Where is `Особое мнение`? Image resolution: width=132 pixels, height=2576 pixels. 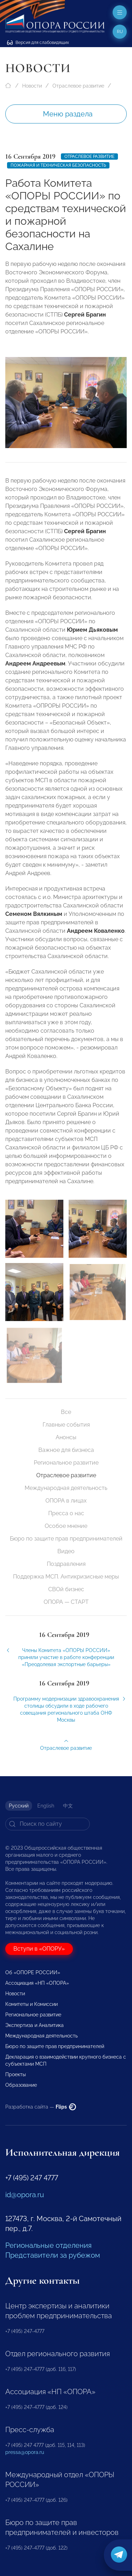 Особое мнение is located at coordinates (66, 1526).